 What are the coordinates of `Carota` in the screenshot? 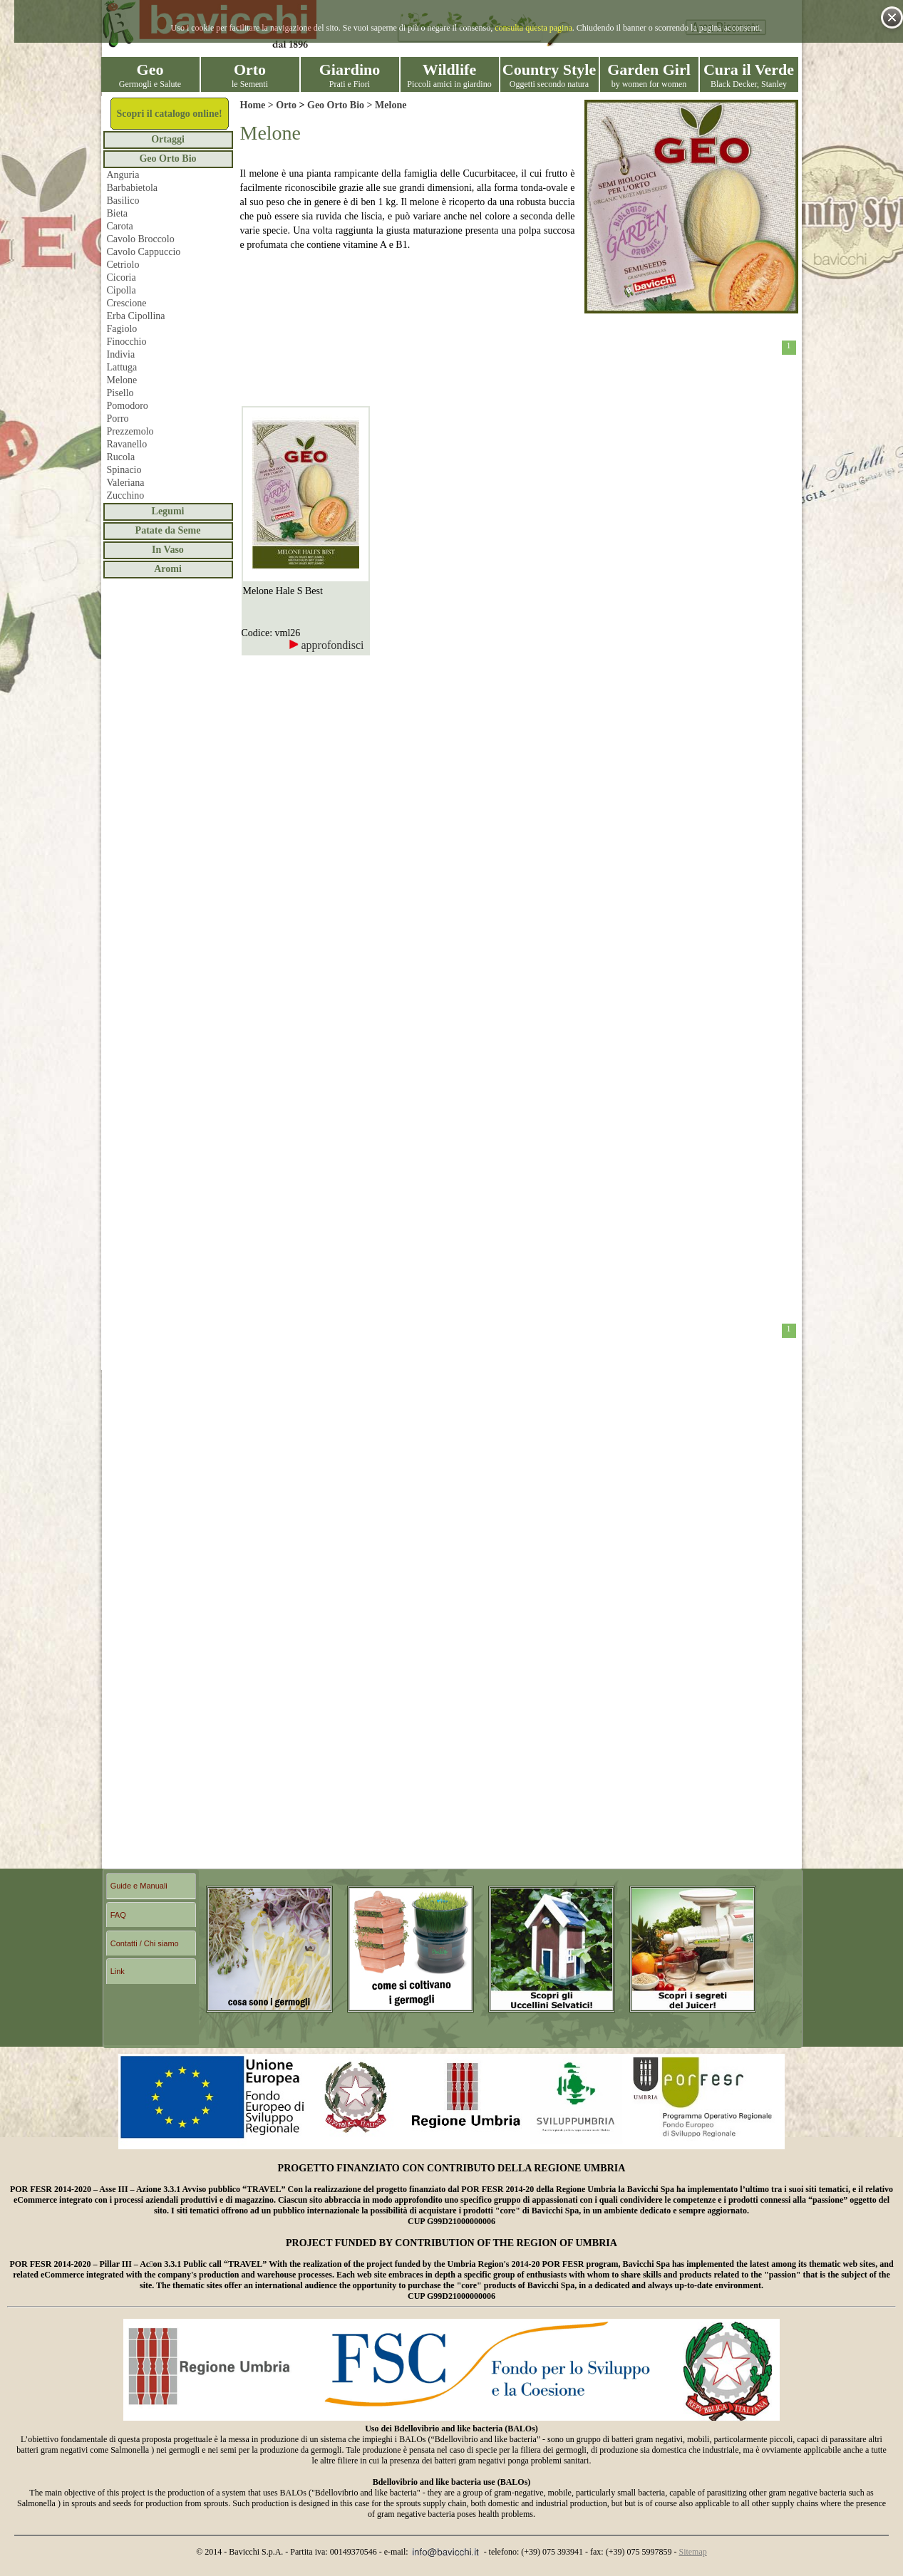 It's located at (120, 226).